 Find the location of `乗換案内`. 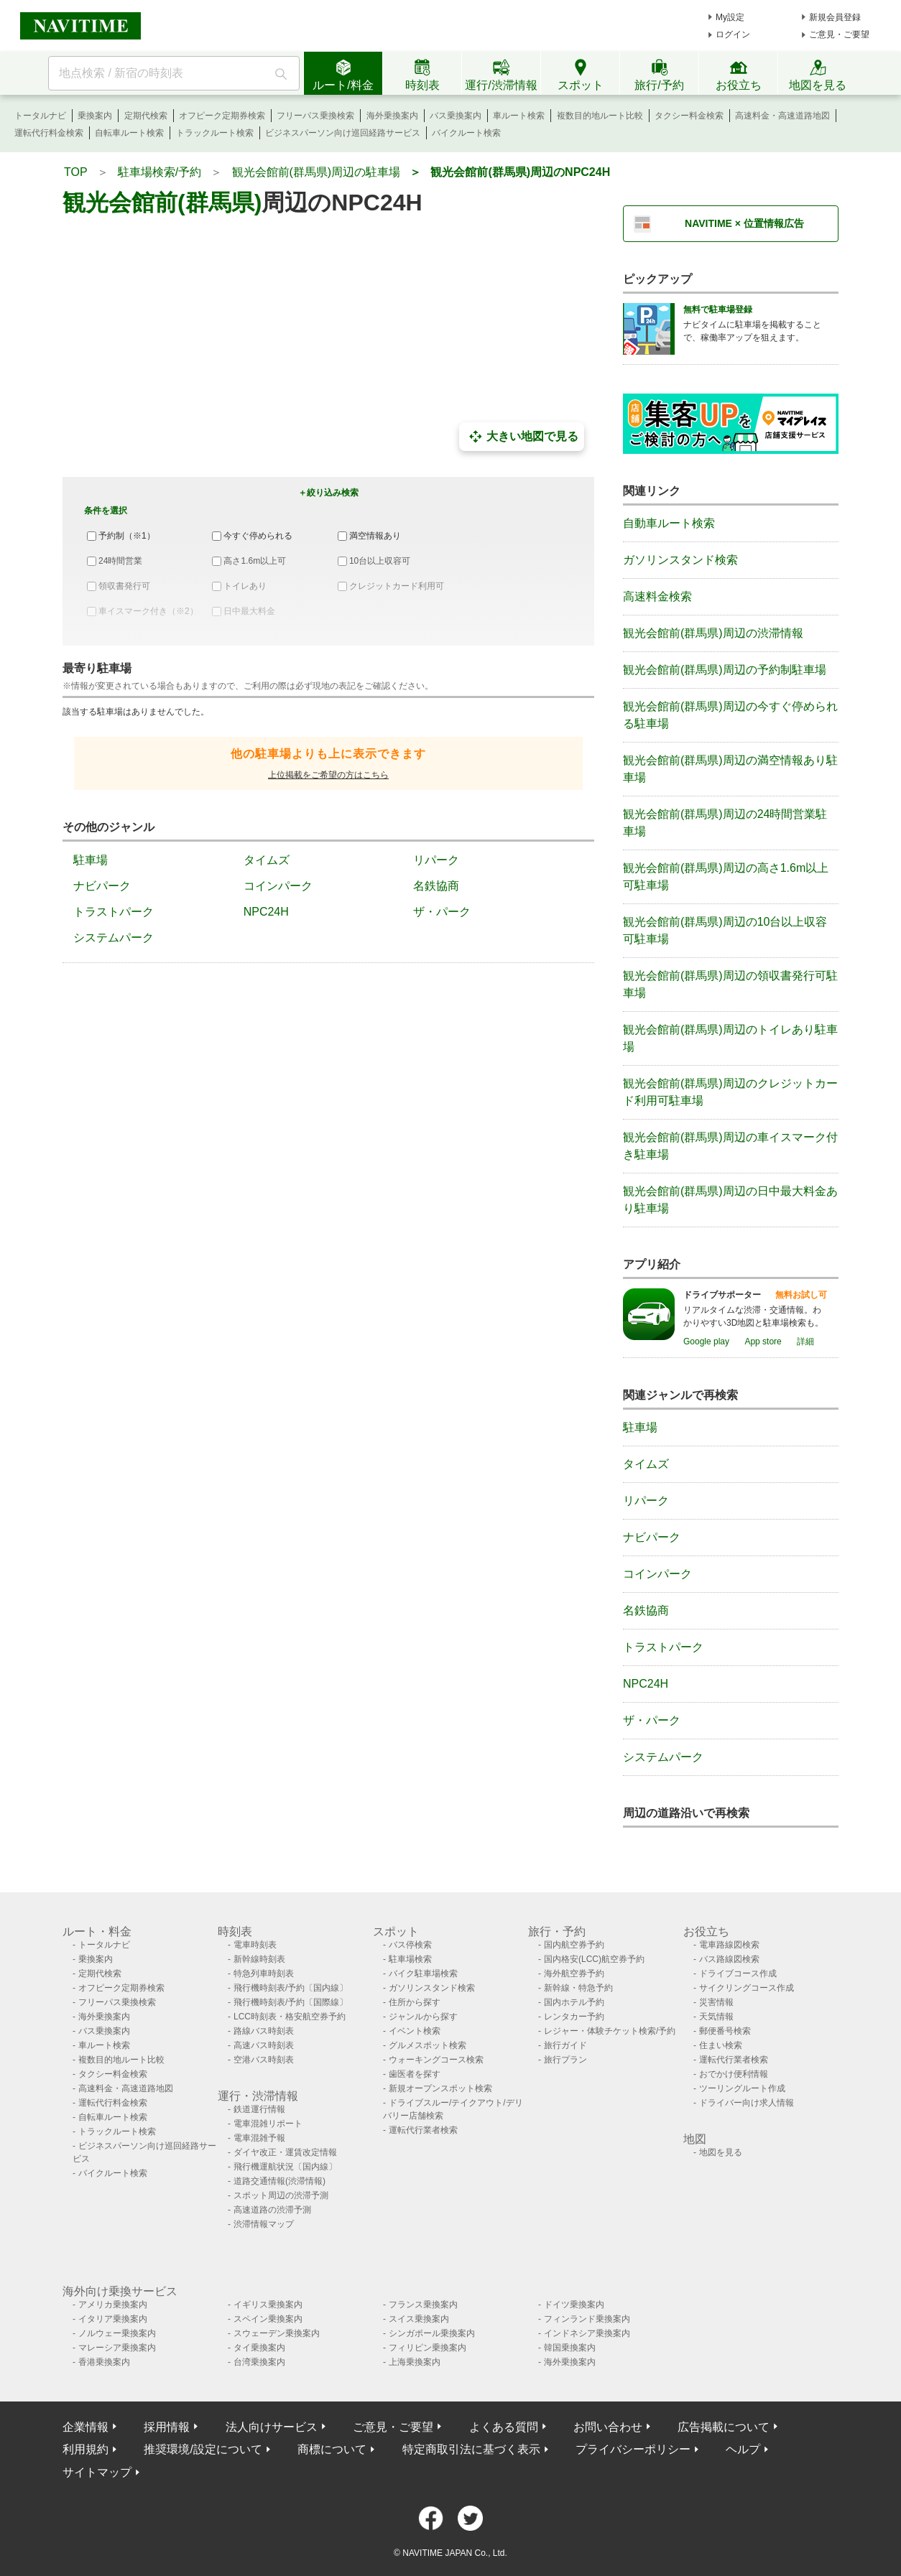

乗換案内 is located at coordinates (95, 116).